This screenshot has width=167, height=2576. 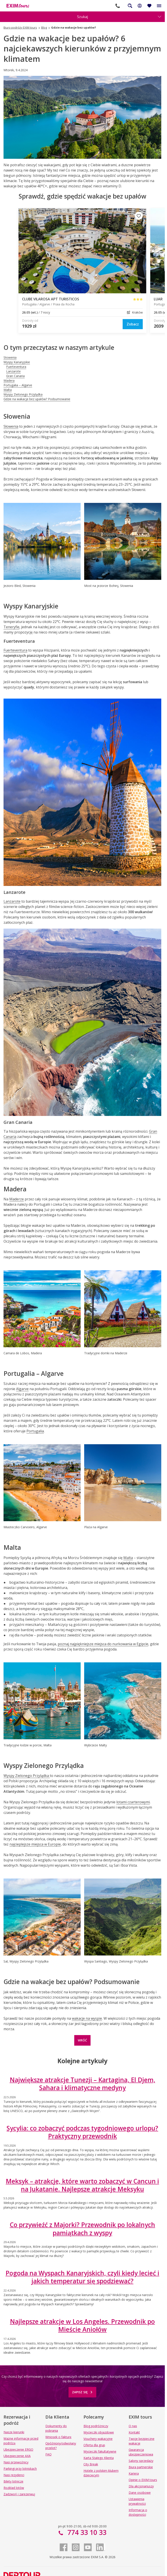 What do you see at coordinates (13, 371) in the screenshot?
I see `Lanzarote` at bounding box center [13, 371].